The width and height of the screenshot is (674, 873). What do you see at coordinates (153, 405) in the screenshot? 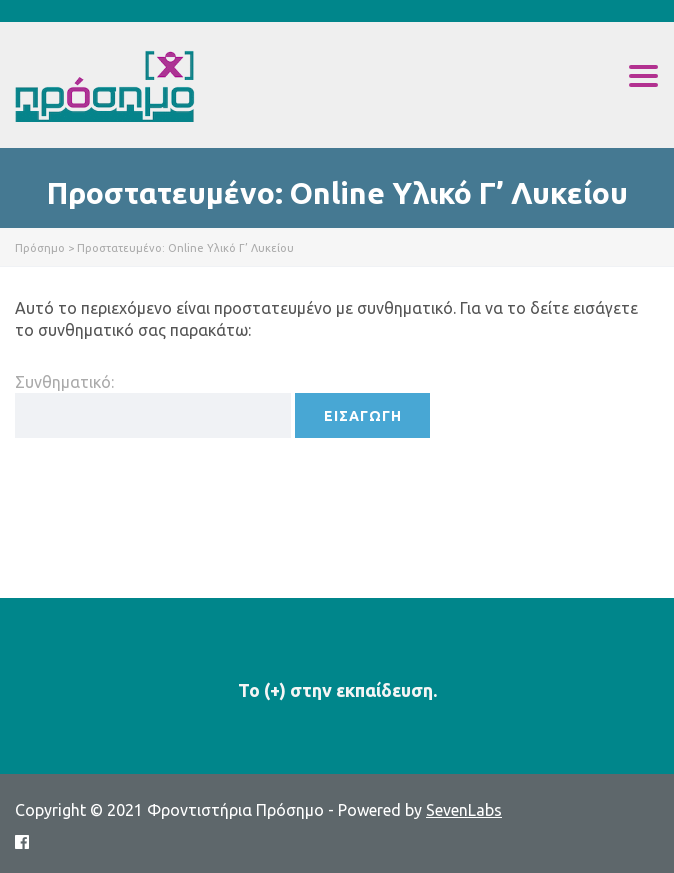
I see `Συνθηματικό:` at bounding box center [153, 405].